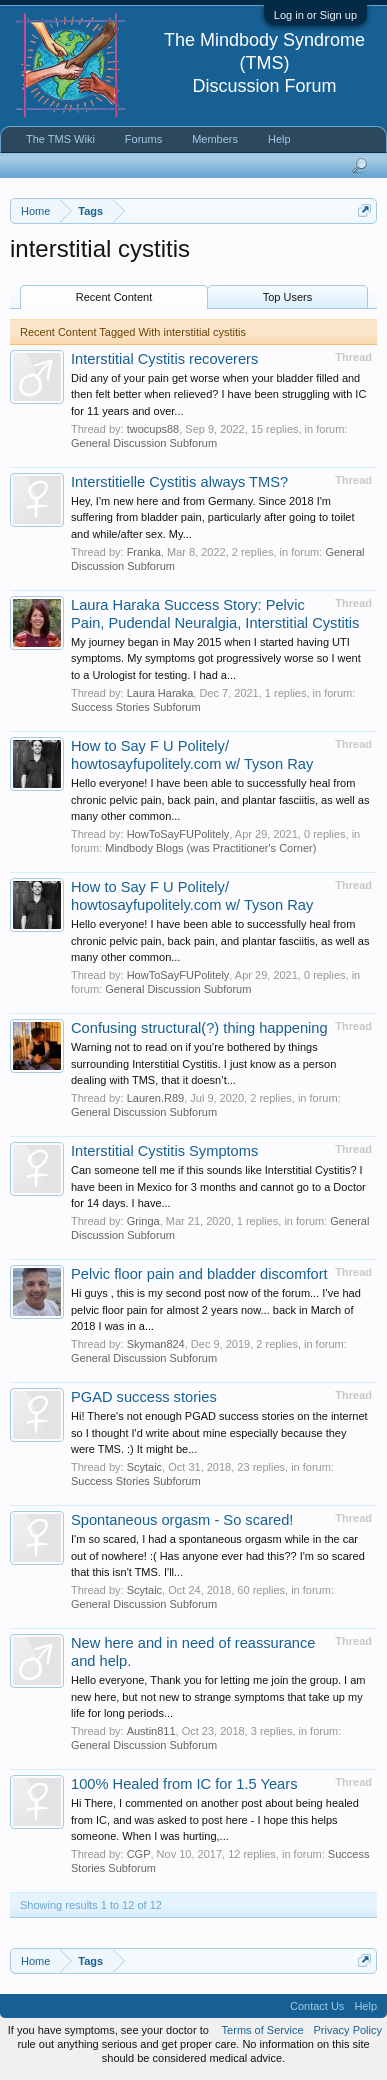 This screenshot has width=387, height=2080. I want to click on Top Users, so click(288, 297).